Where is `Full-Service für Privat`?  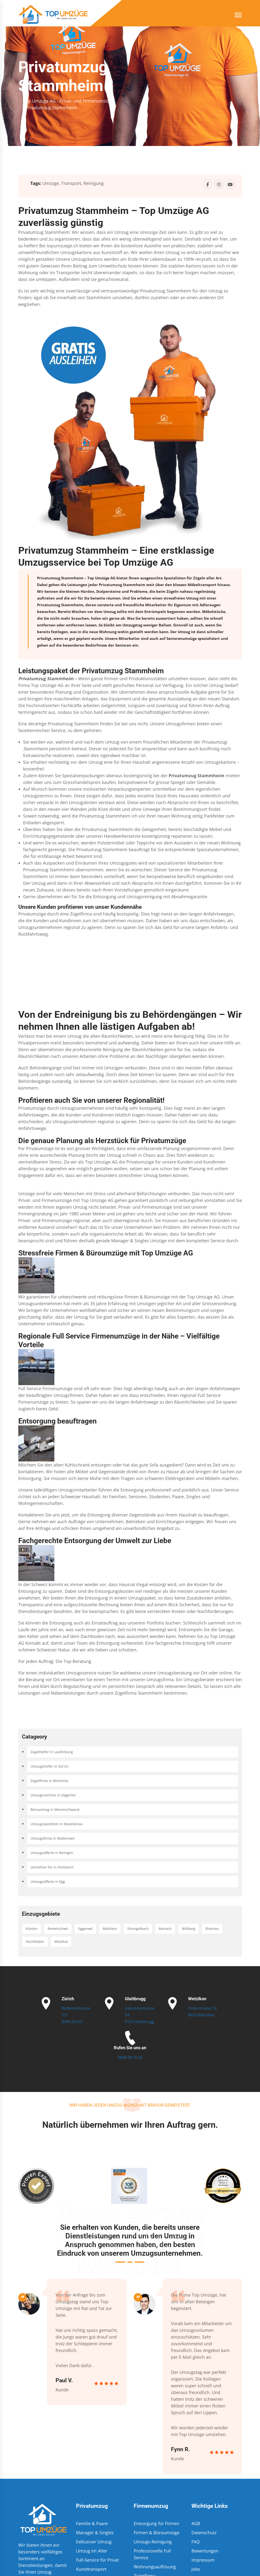 Full-Service für Privat is located at coordinates (97, 2560).